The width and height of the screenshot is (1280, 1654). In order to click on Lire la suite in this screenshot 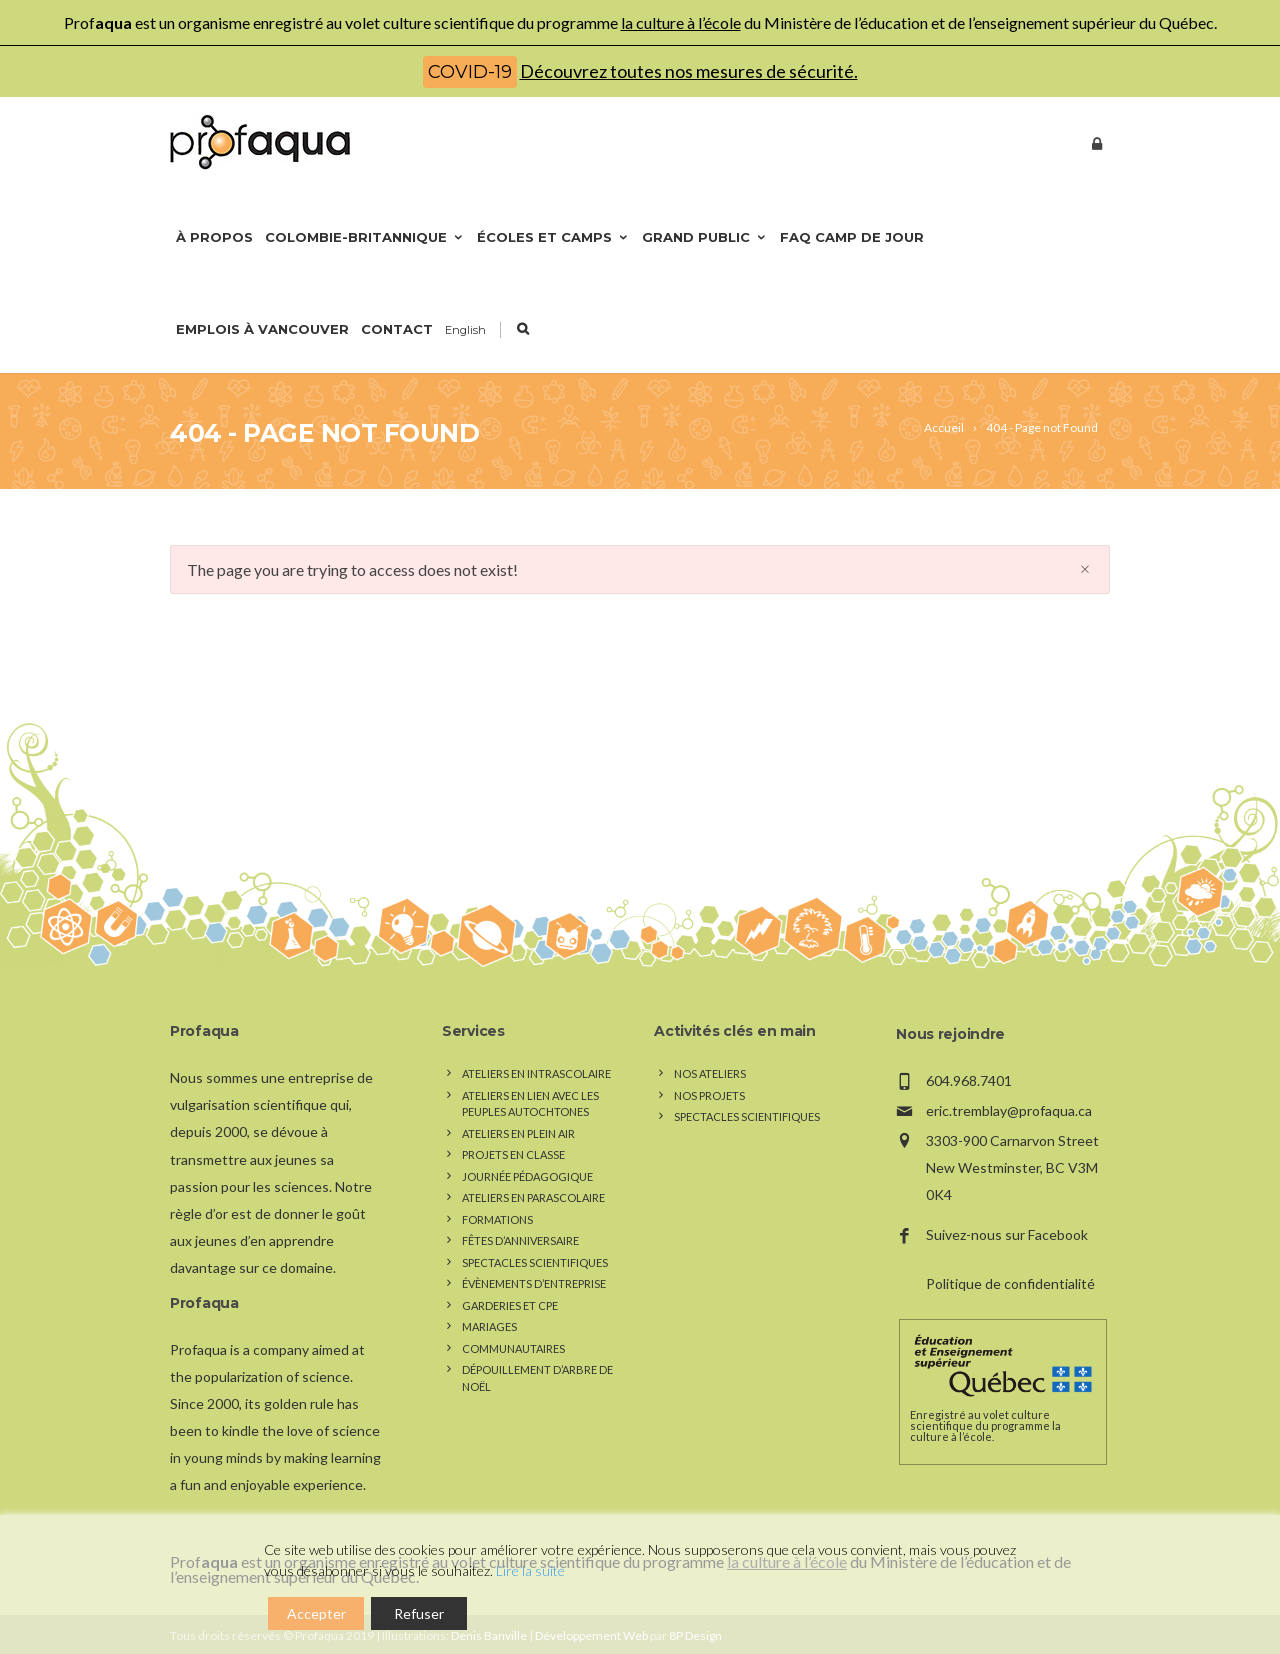, I will do `click(530, 1570)`.